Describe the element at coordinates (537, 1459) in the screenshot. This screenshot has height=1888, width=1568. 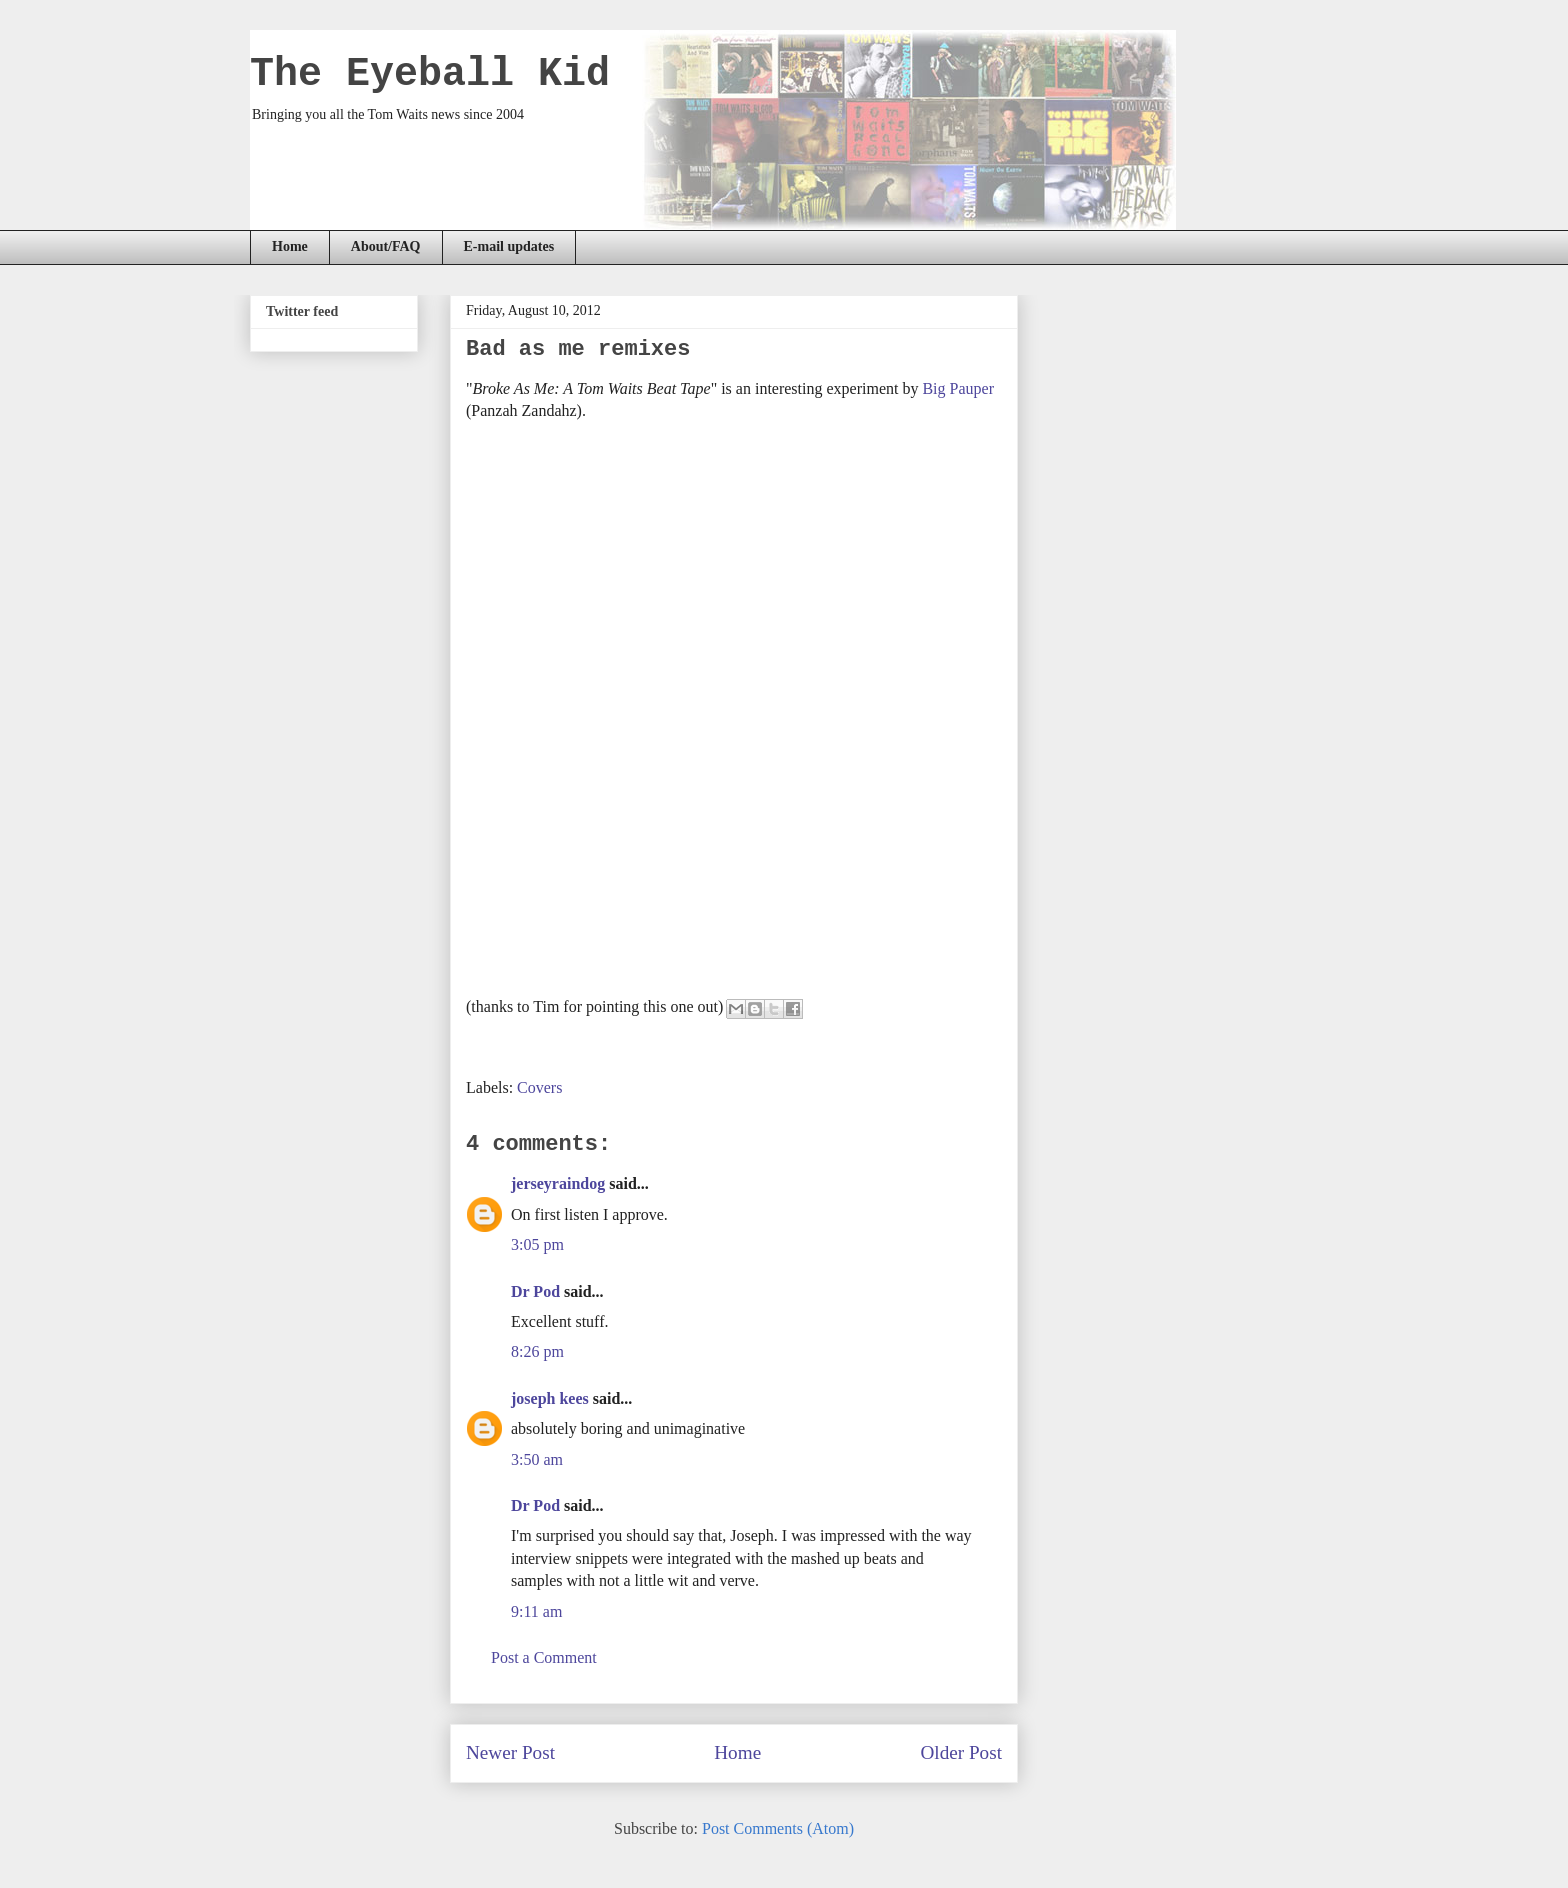
I see `3:50 am` at that location.